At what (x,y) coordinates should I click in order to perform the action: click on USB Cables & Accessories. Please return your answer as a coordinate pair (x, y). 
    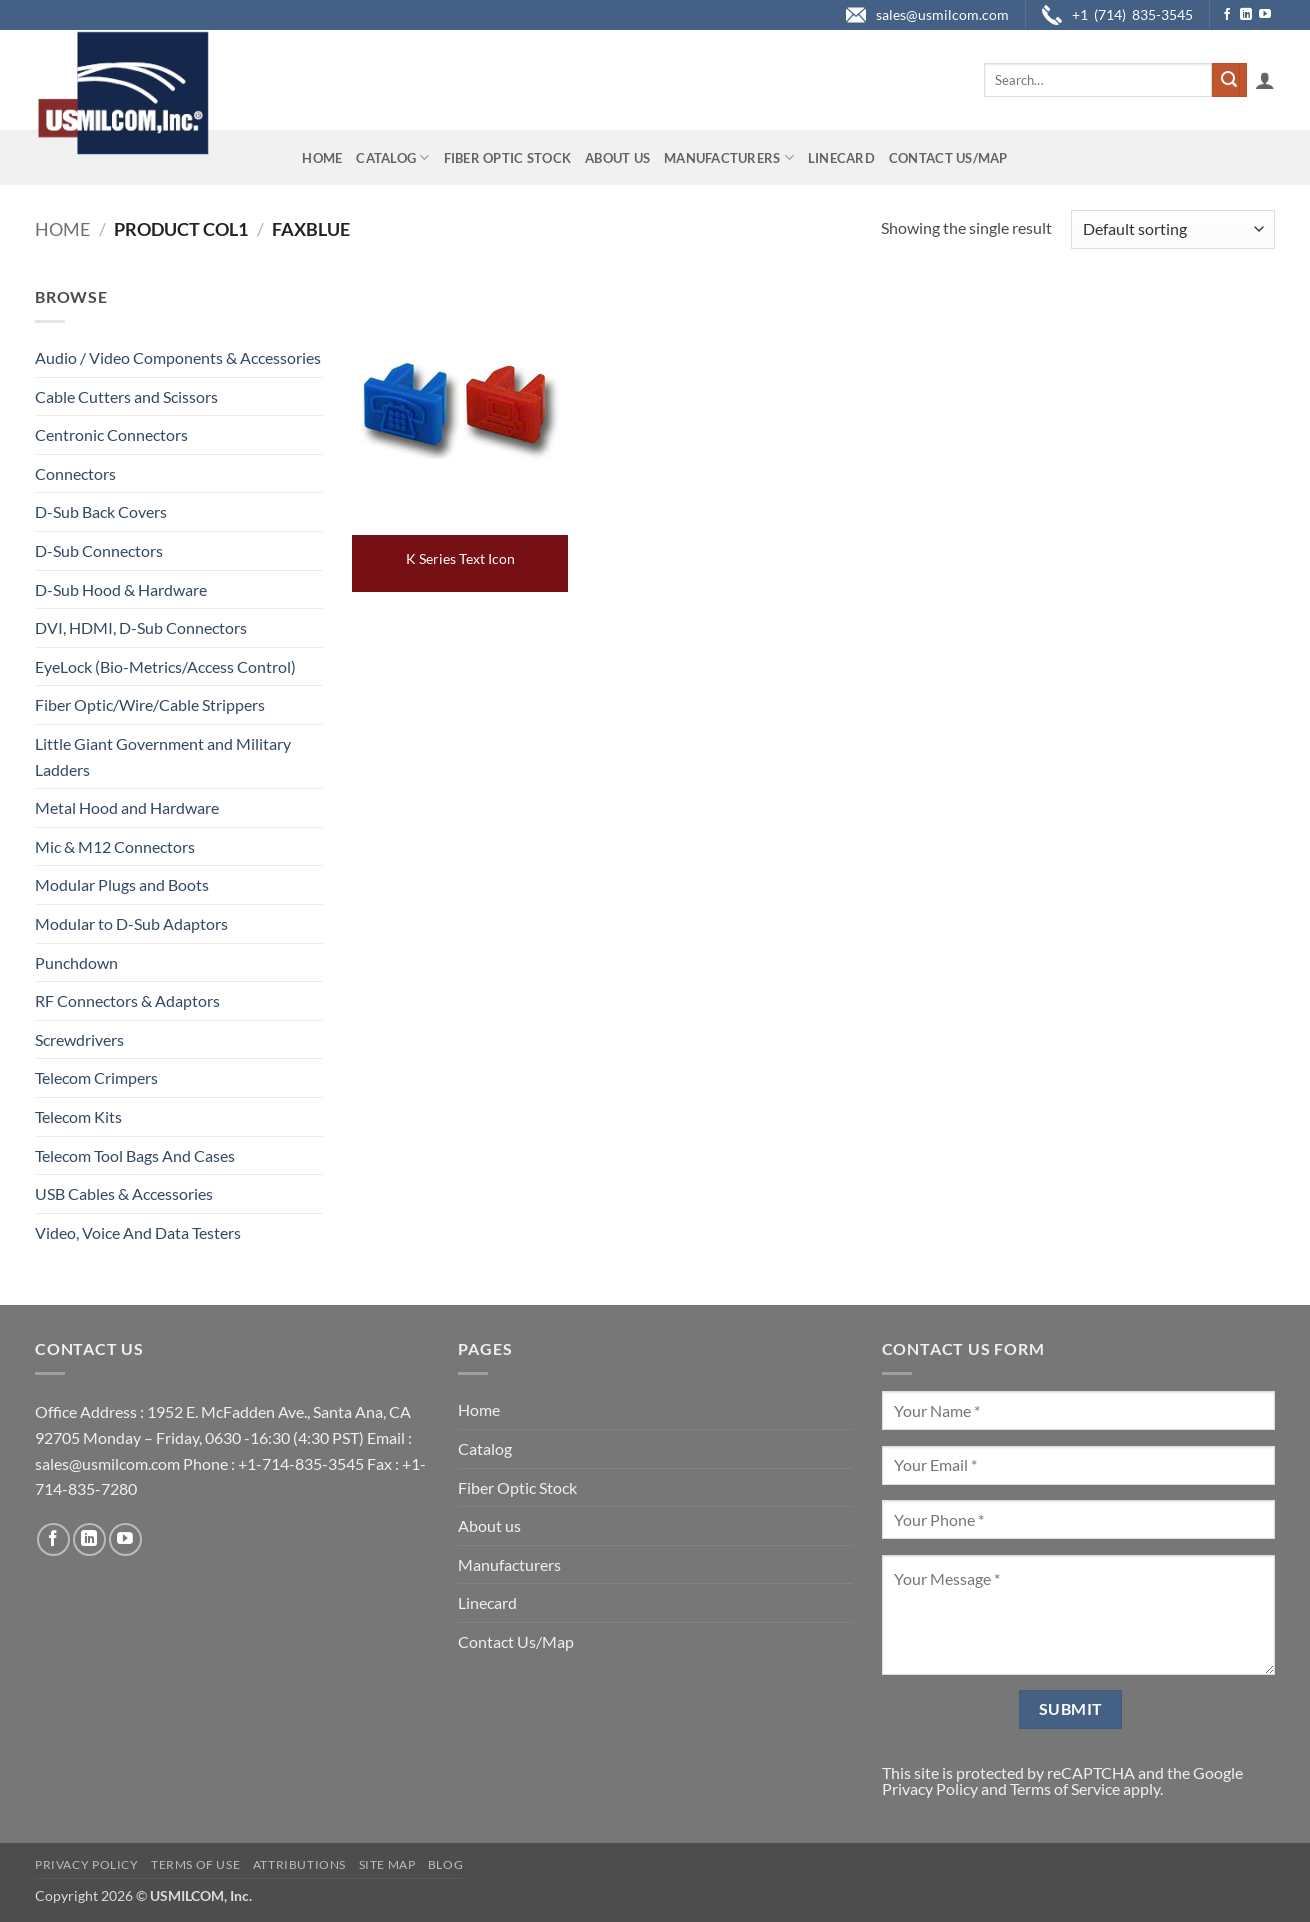
    Looking at the image, I should click on (124, 1193).